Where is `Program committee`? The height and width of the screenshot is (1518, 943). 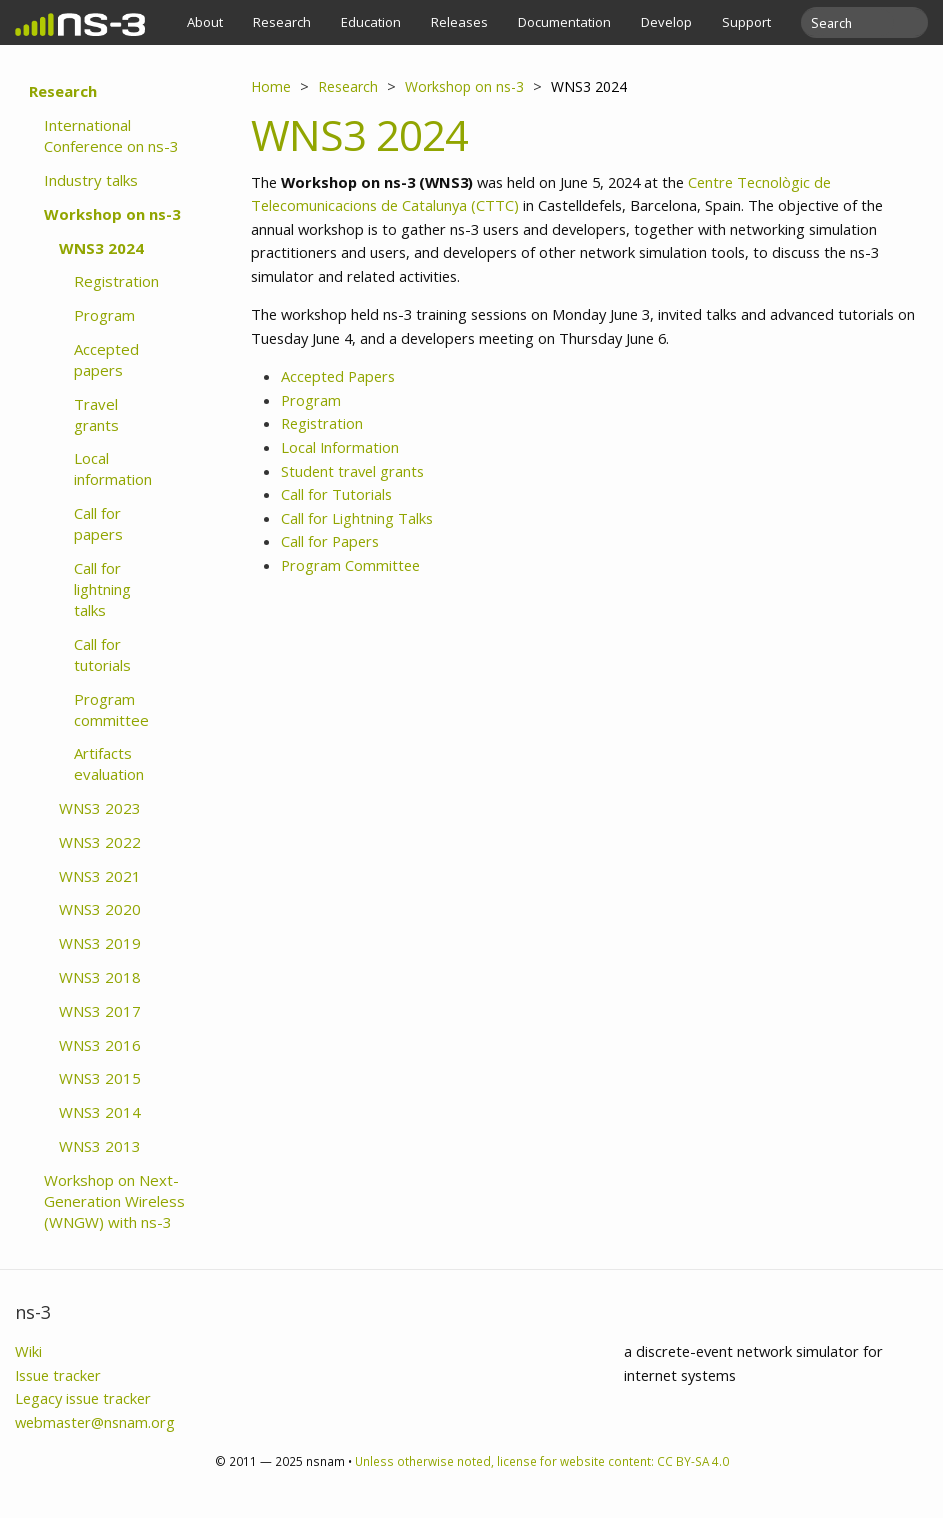
Program committee is located at coordinates (111, 709).